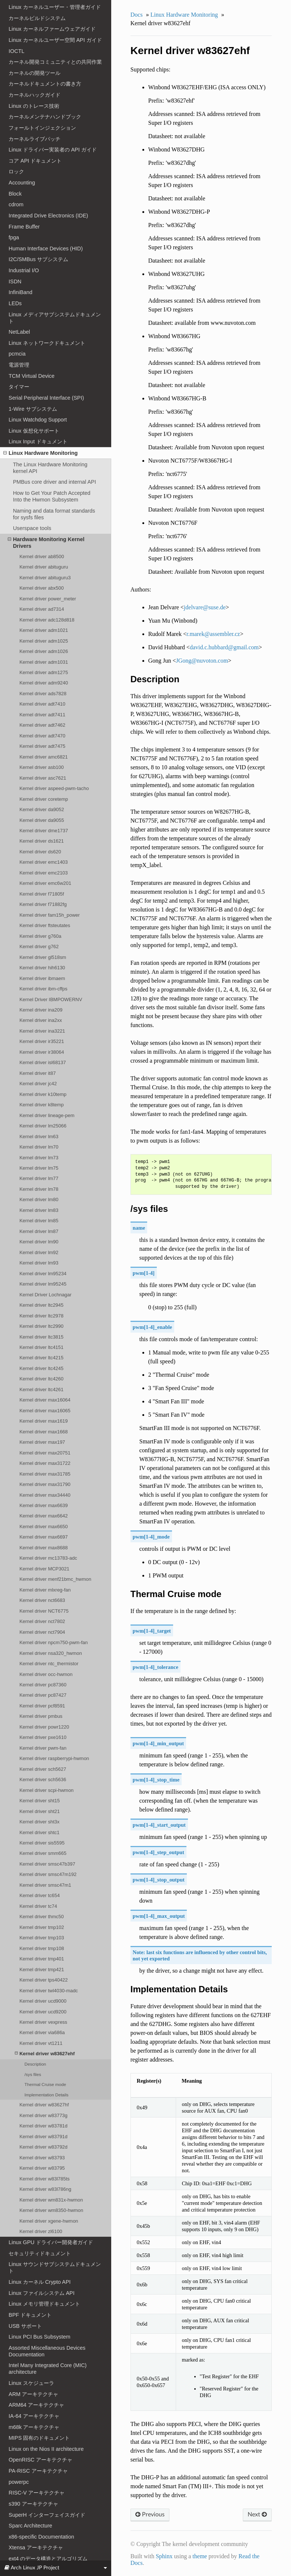 The height and width of the screenshot is (2576, 291). What do you see at coordinates (22, 183) in the screenshot?
I see `Accounting` at bounding box center [22, 183].